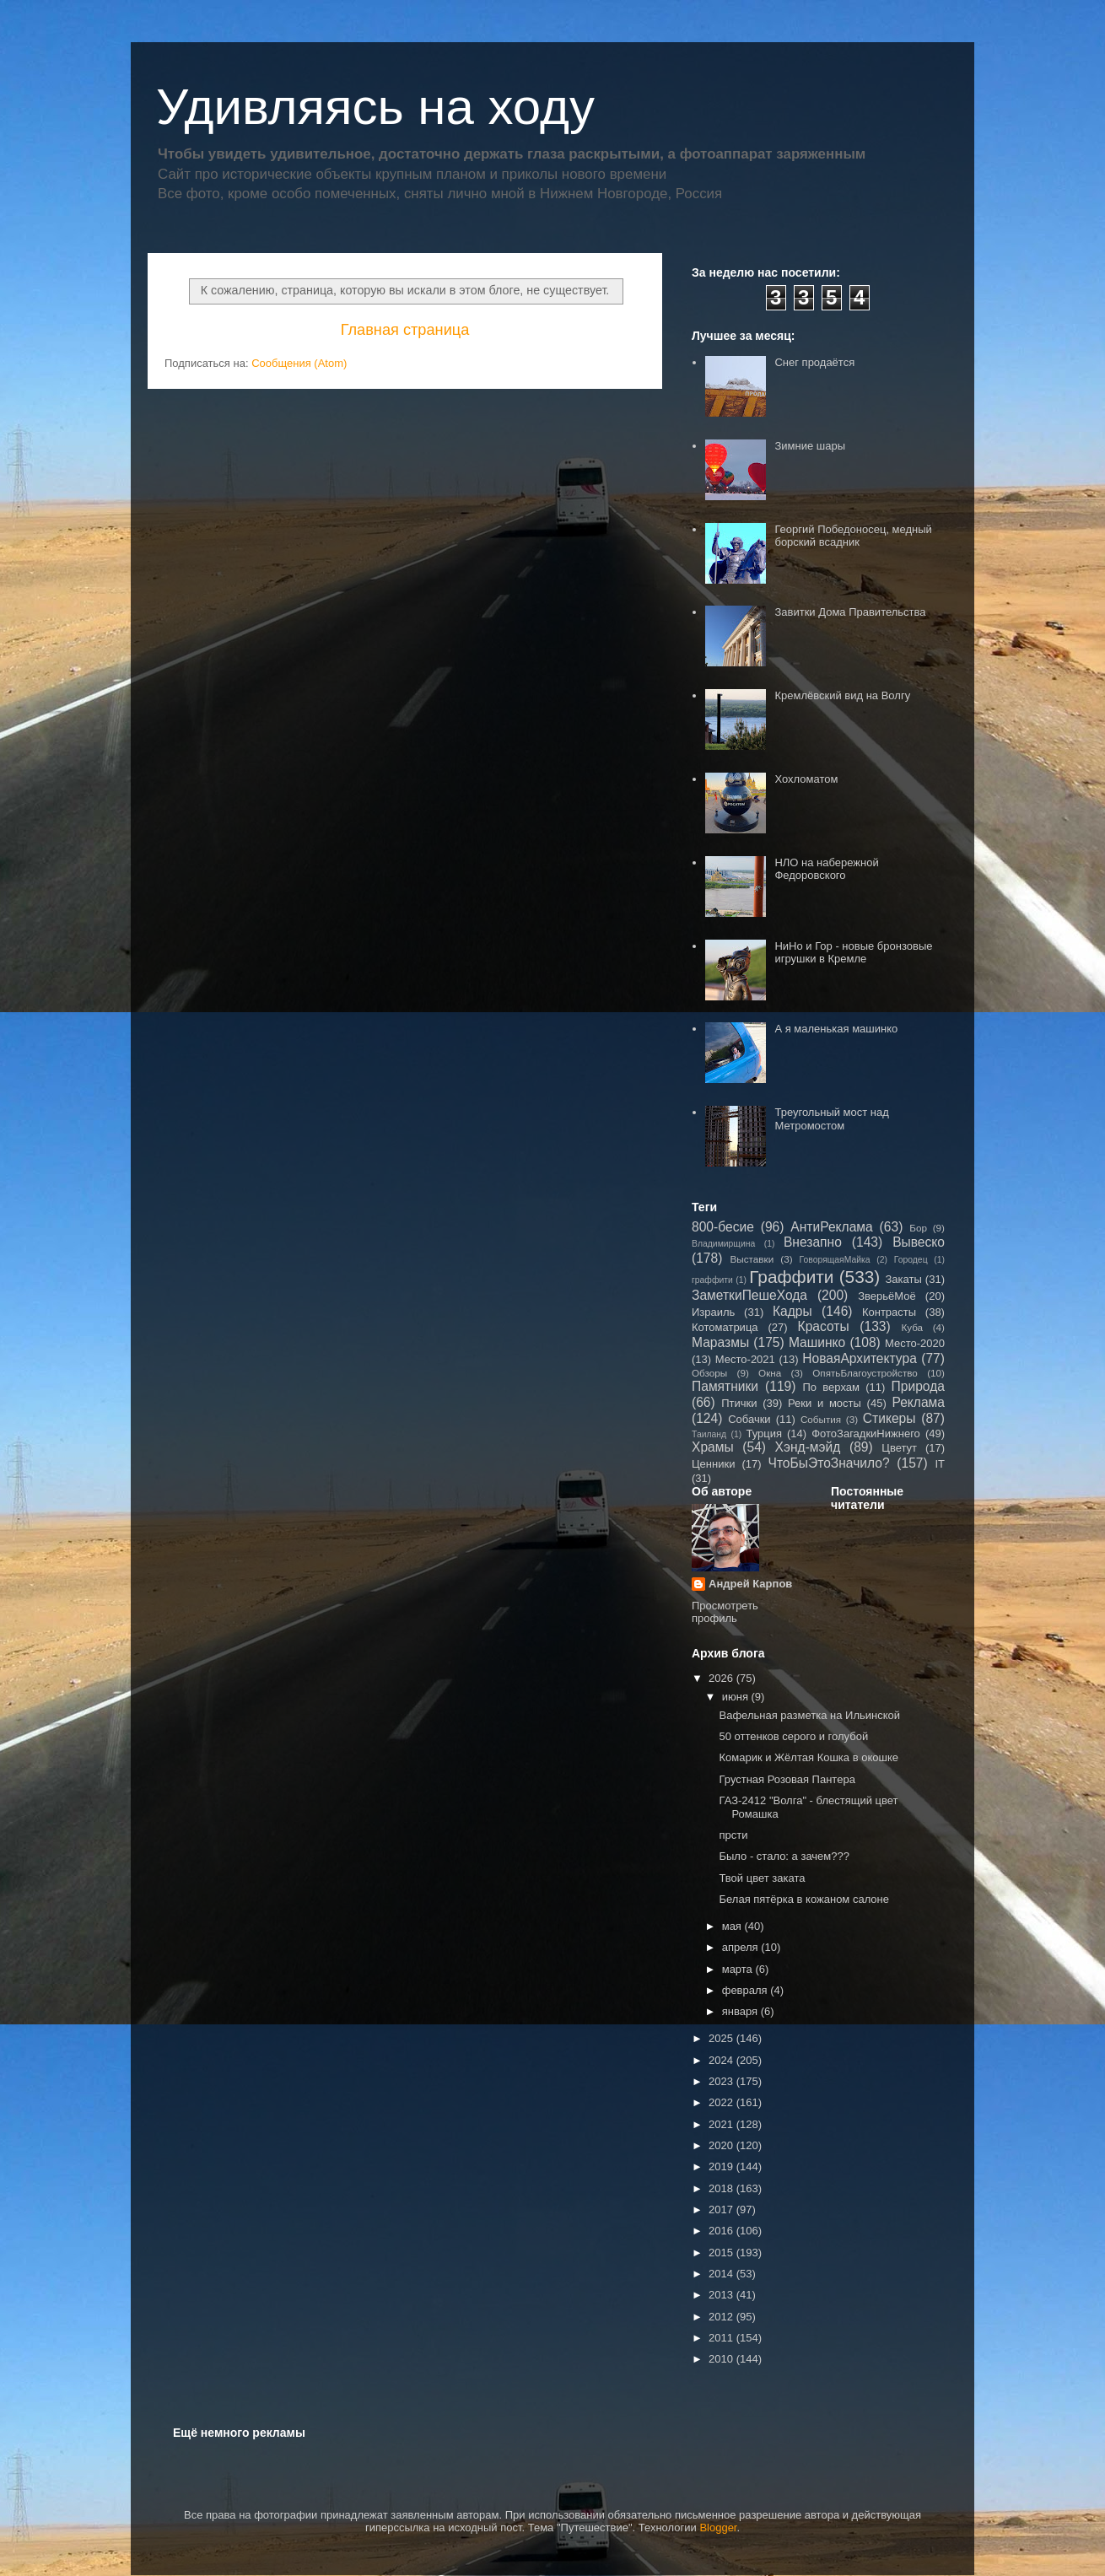 The width and height of the screenshot is (1105, 2576). What do you see at coordinates (725, 1327) in the screenshot?
I see `Котоматрица` at bounding box center [725, 1327].